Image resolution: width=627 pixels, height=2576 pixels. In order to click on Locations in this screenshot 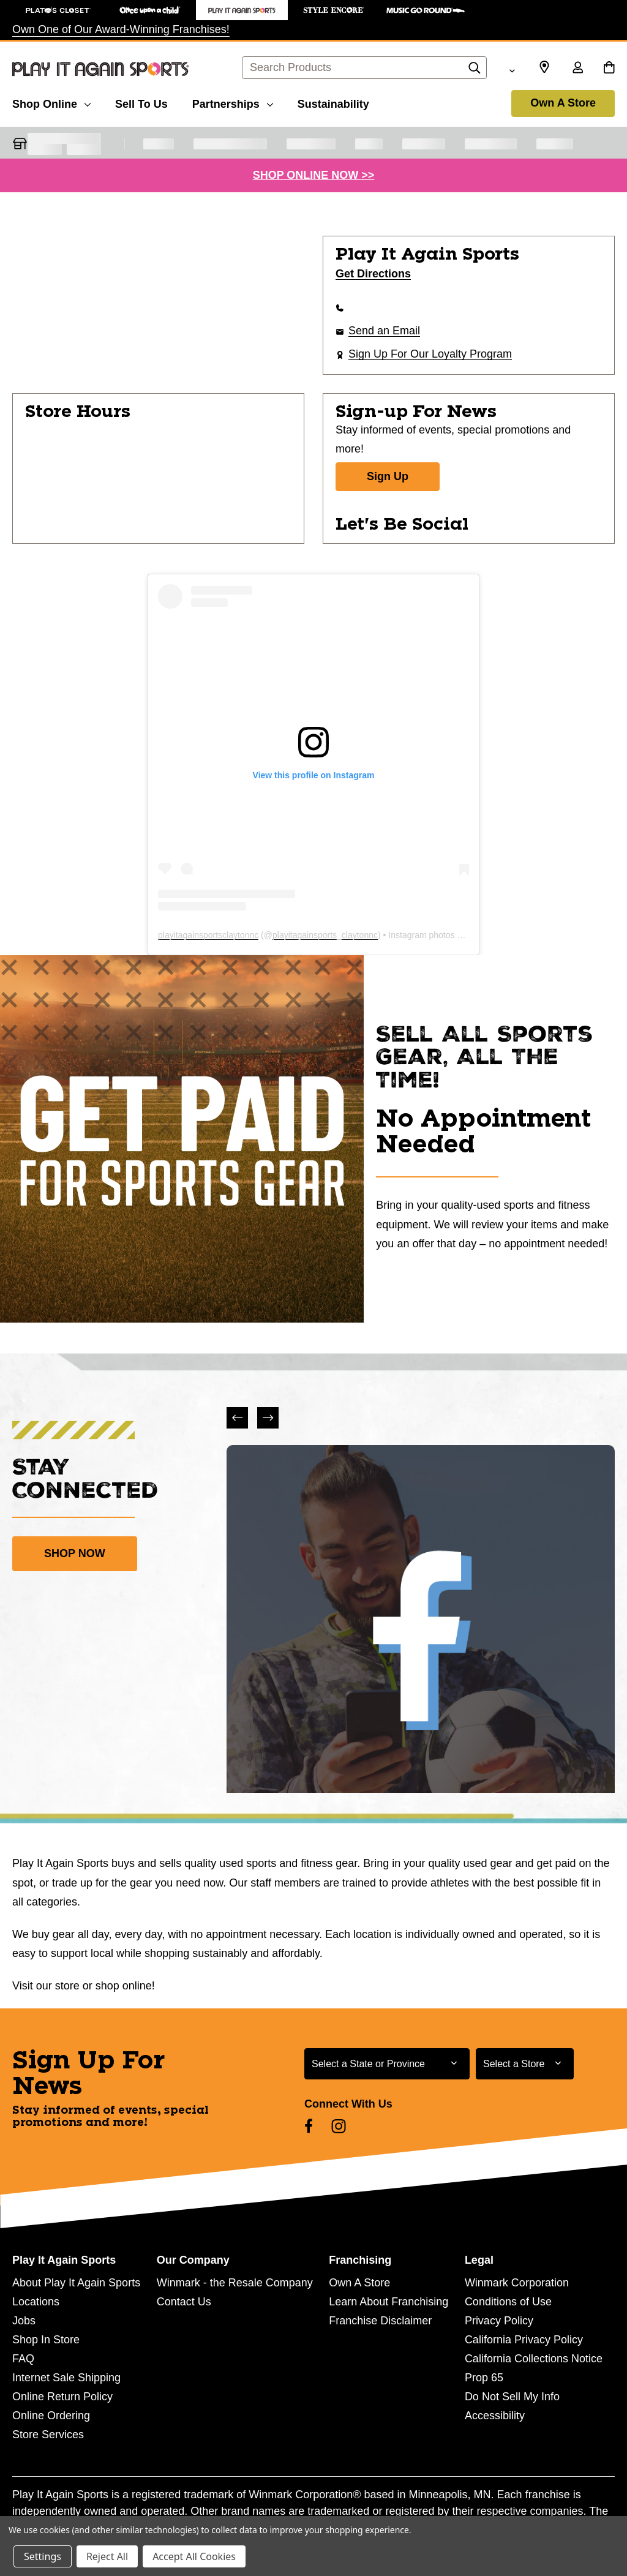, I will do `click(35, 2302)`.